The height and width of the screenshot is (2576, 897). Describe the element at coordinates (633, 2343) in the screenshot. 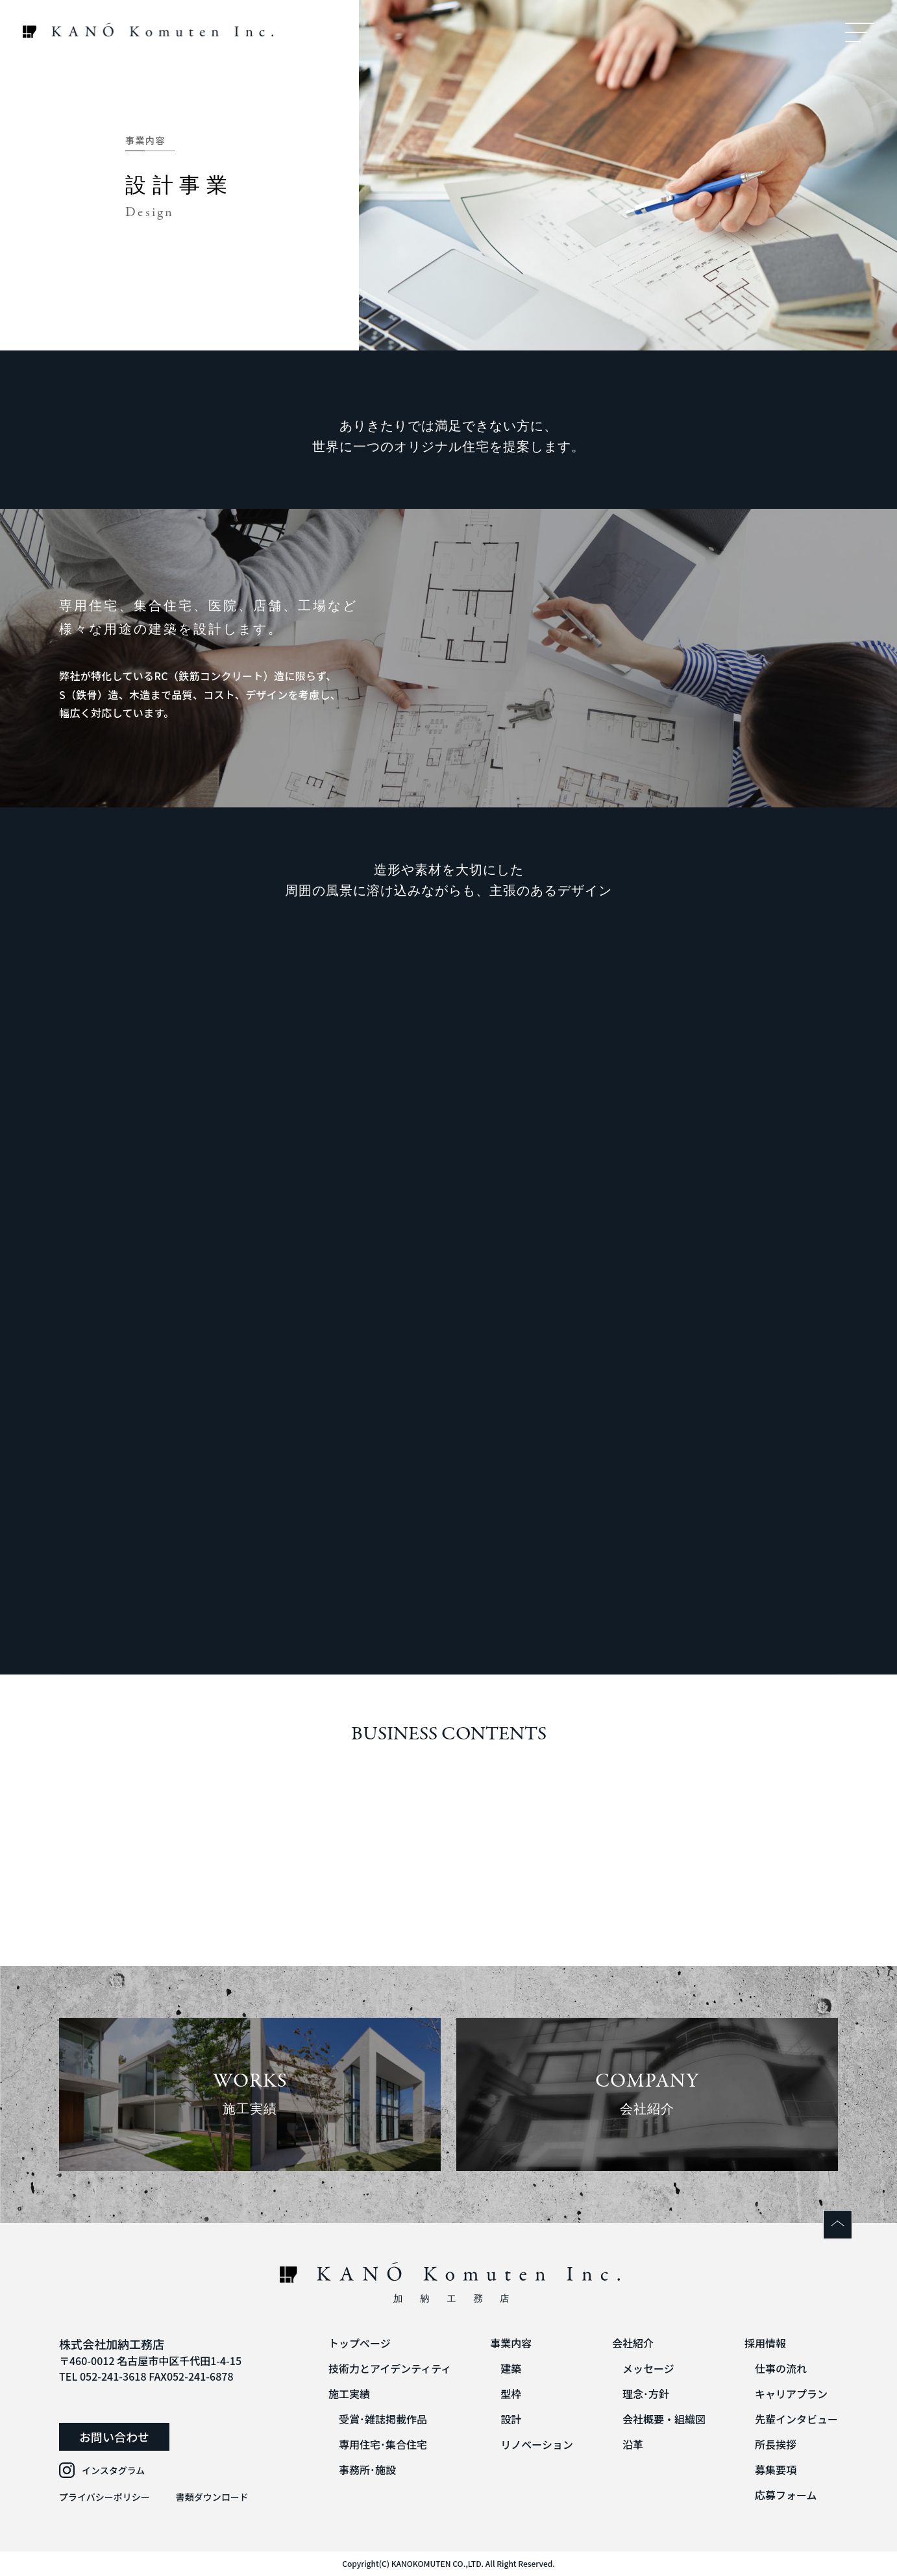

I see `会社紹介` at that location.